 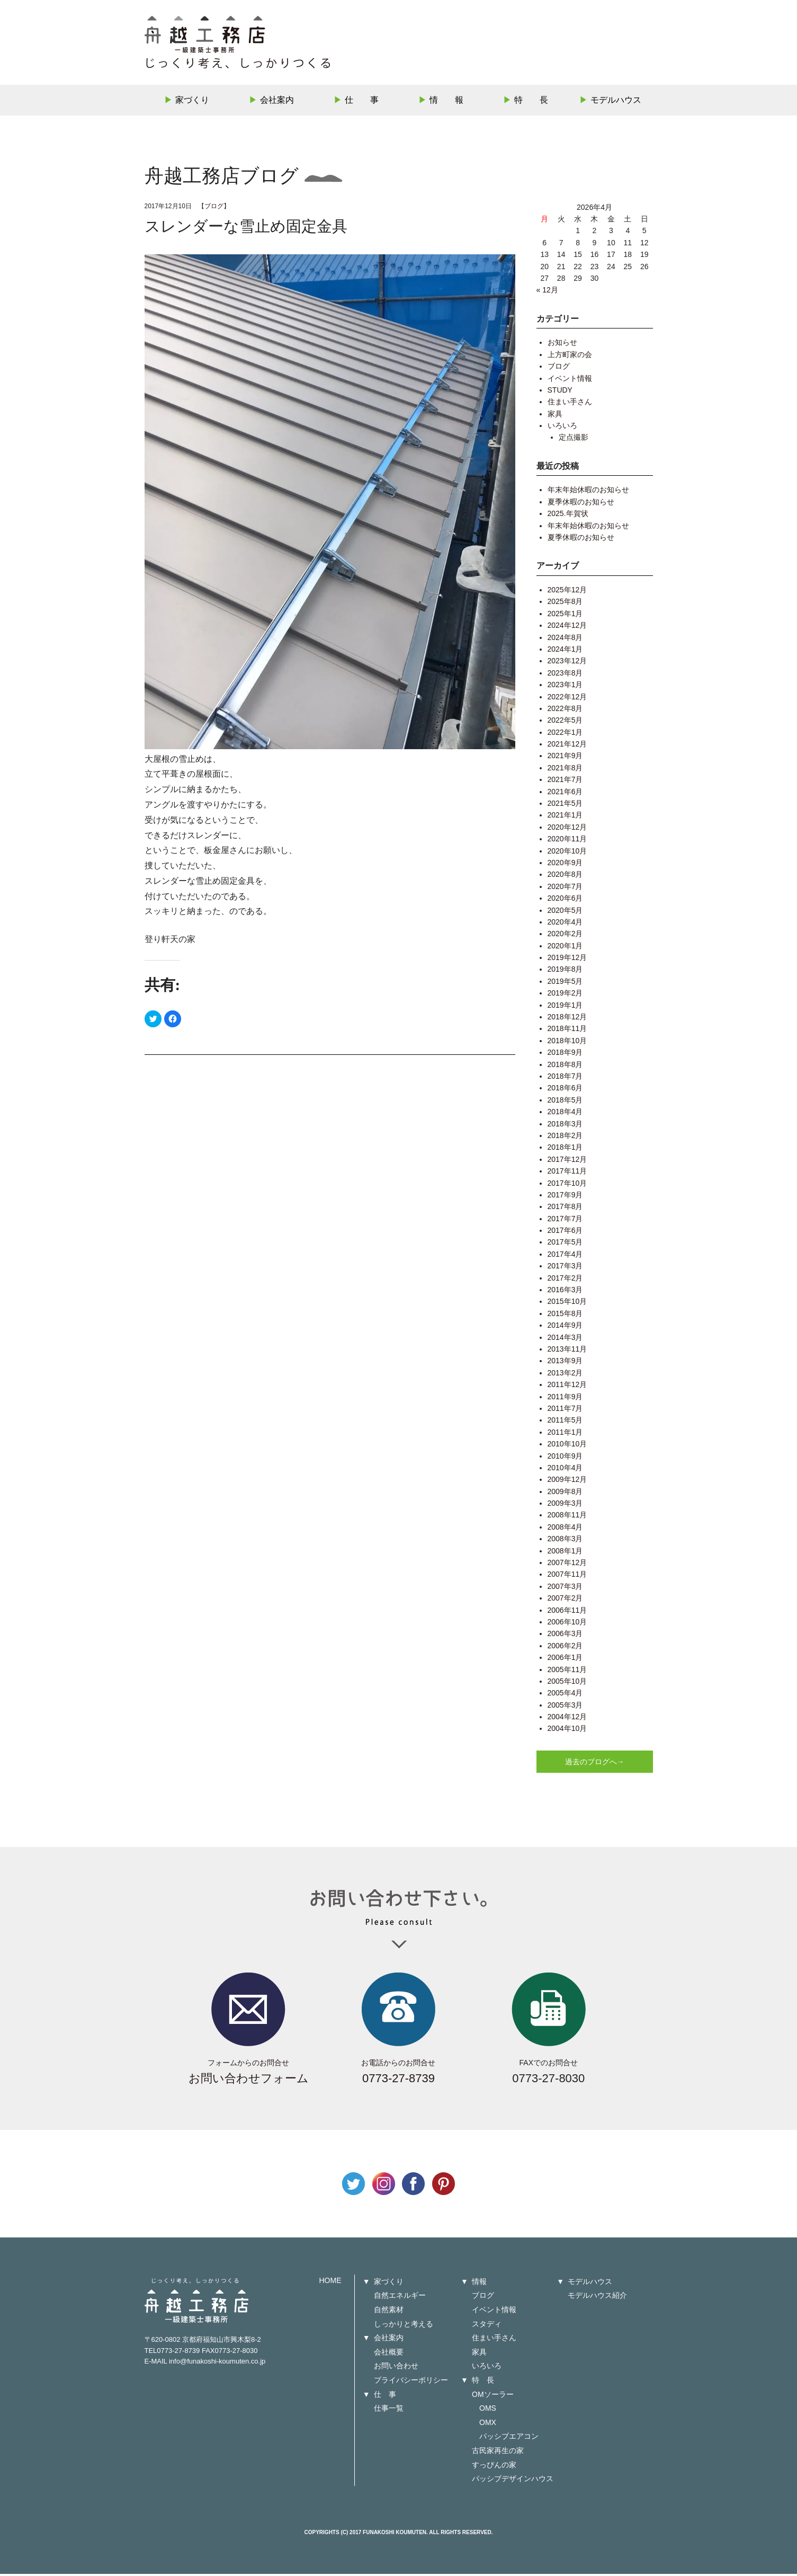 I want to click on 2018年2月, so click(x=565, y=1137).